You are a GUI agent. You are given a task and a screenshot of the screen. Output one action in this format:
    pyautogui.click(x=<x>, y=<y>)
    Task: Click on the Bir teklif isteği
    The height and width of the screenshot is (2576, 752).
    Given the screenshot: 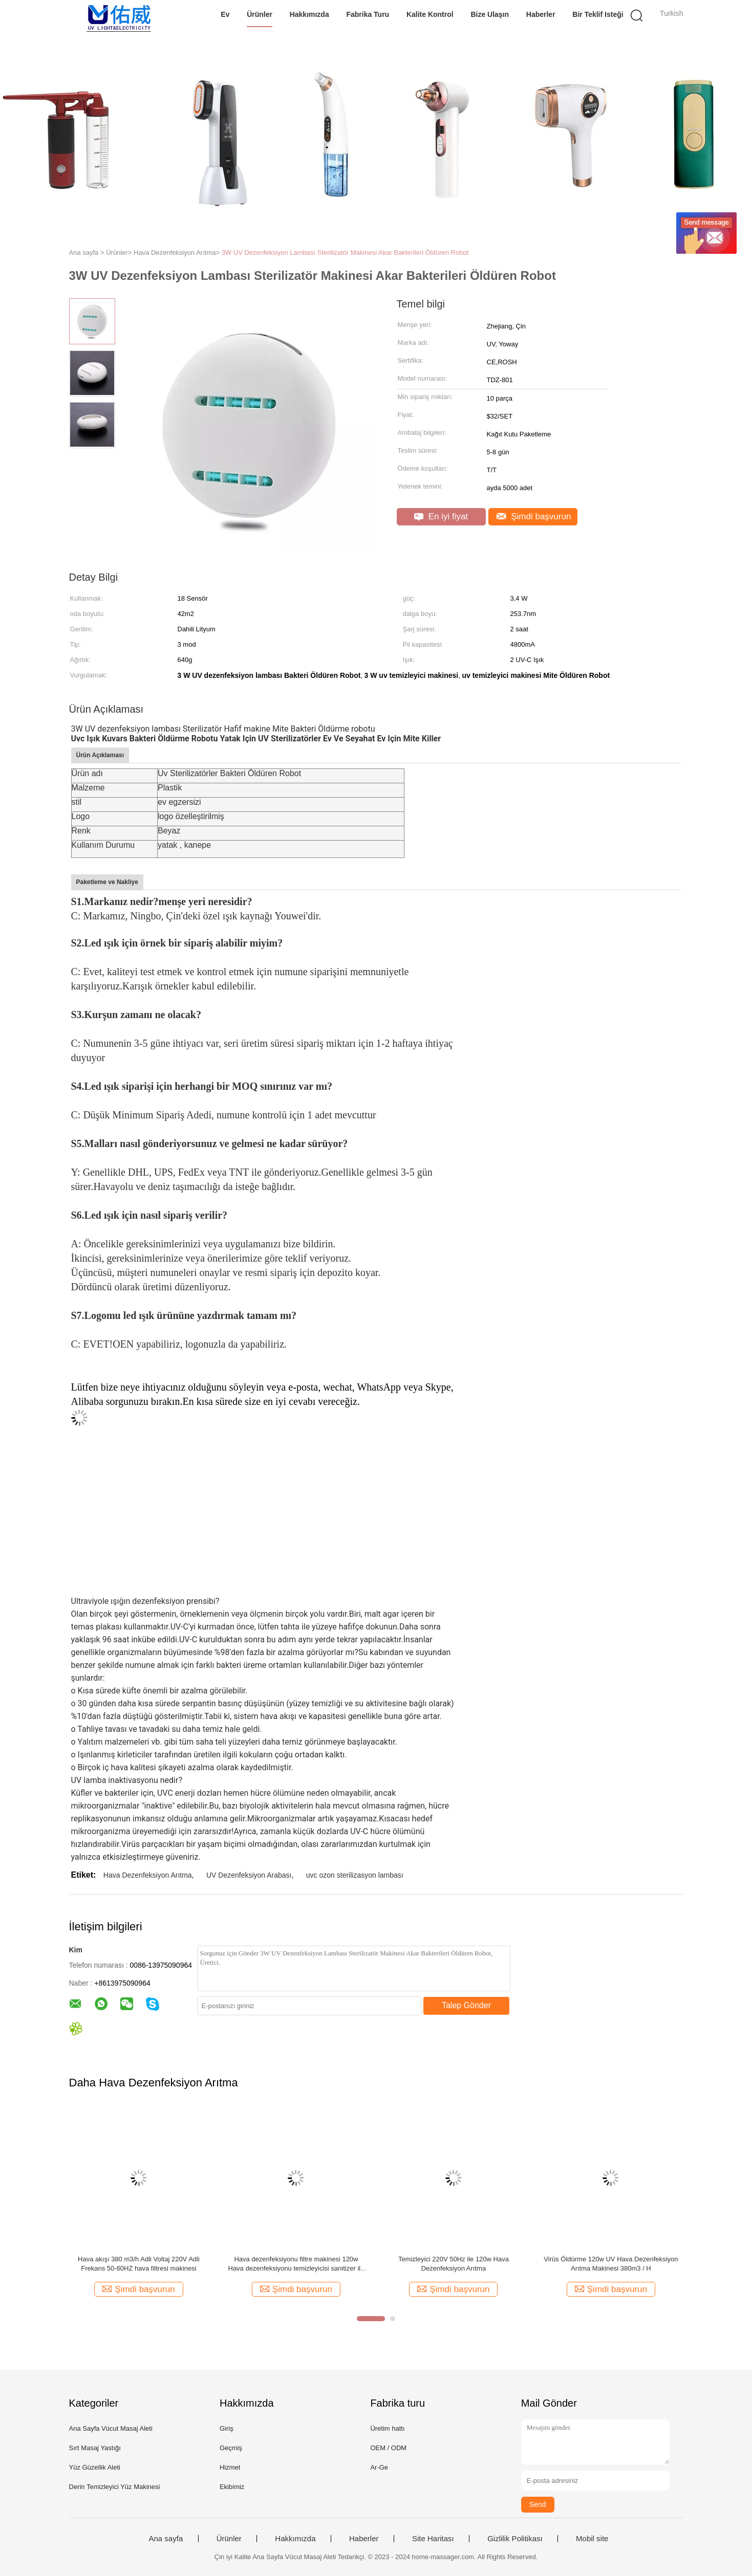 What is the action you would take?
    pyautogui.click(x=597, y=14)
    